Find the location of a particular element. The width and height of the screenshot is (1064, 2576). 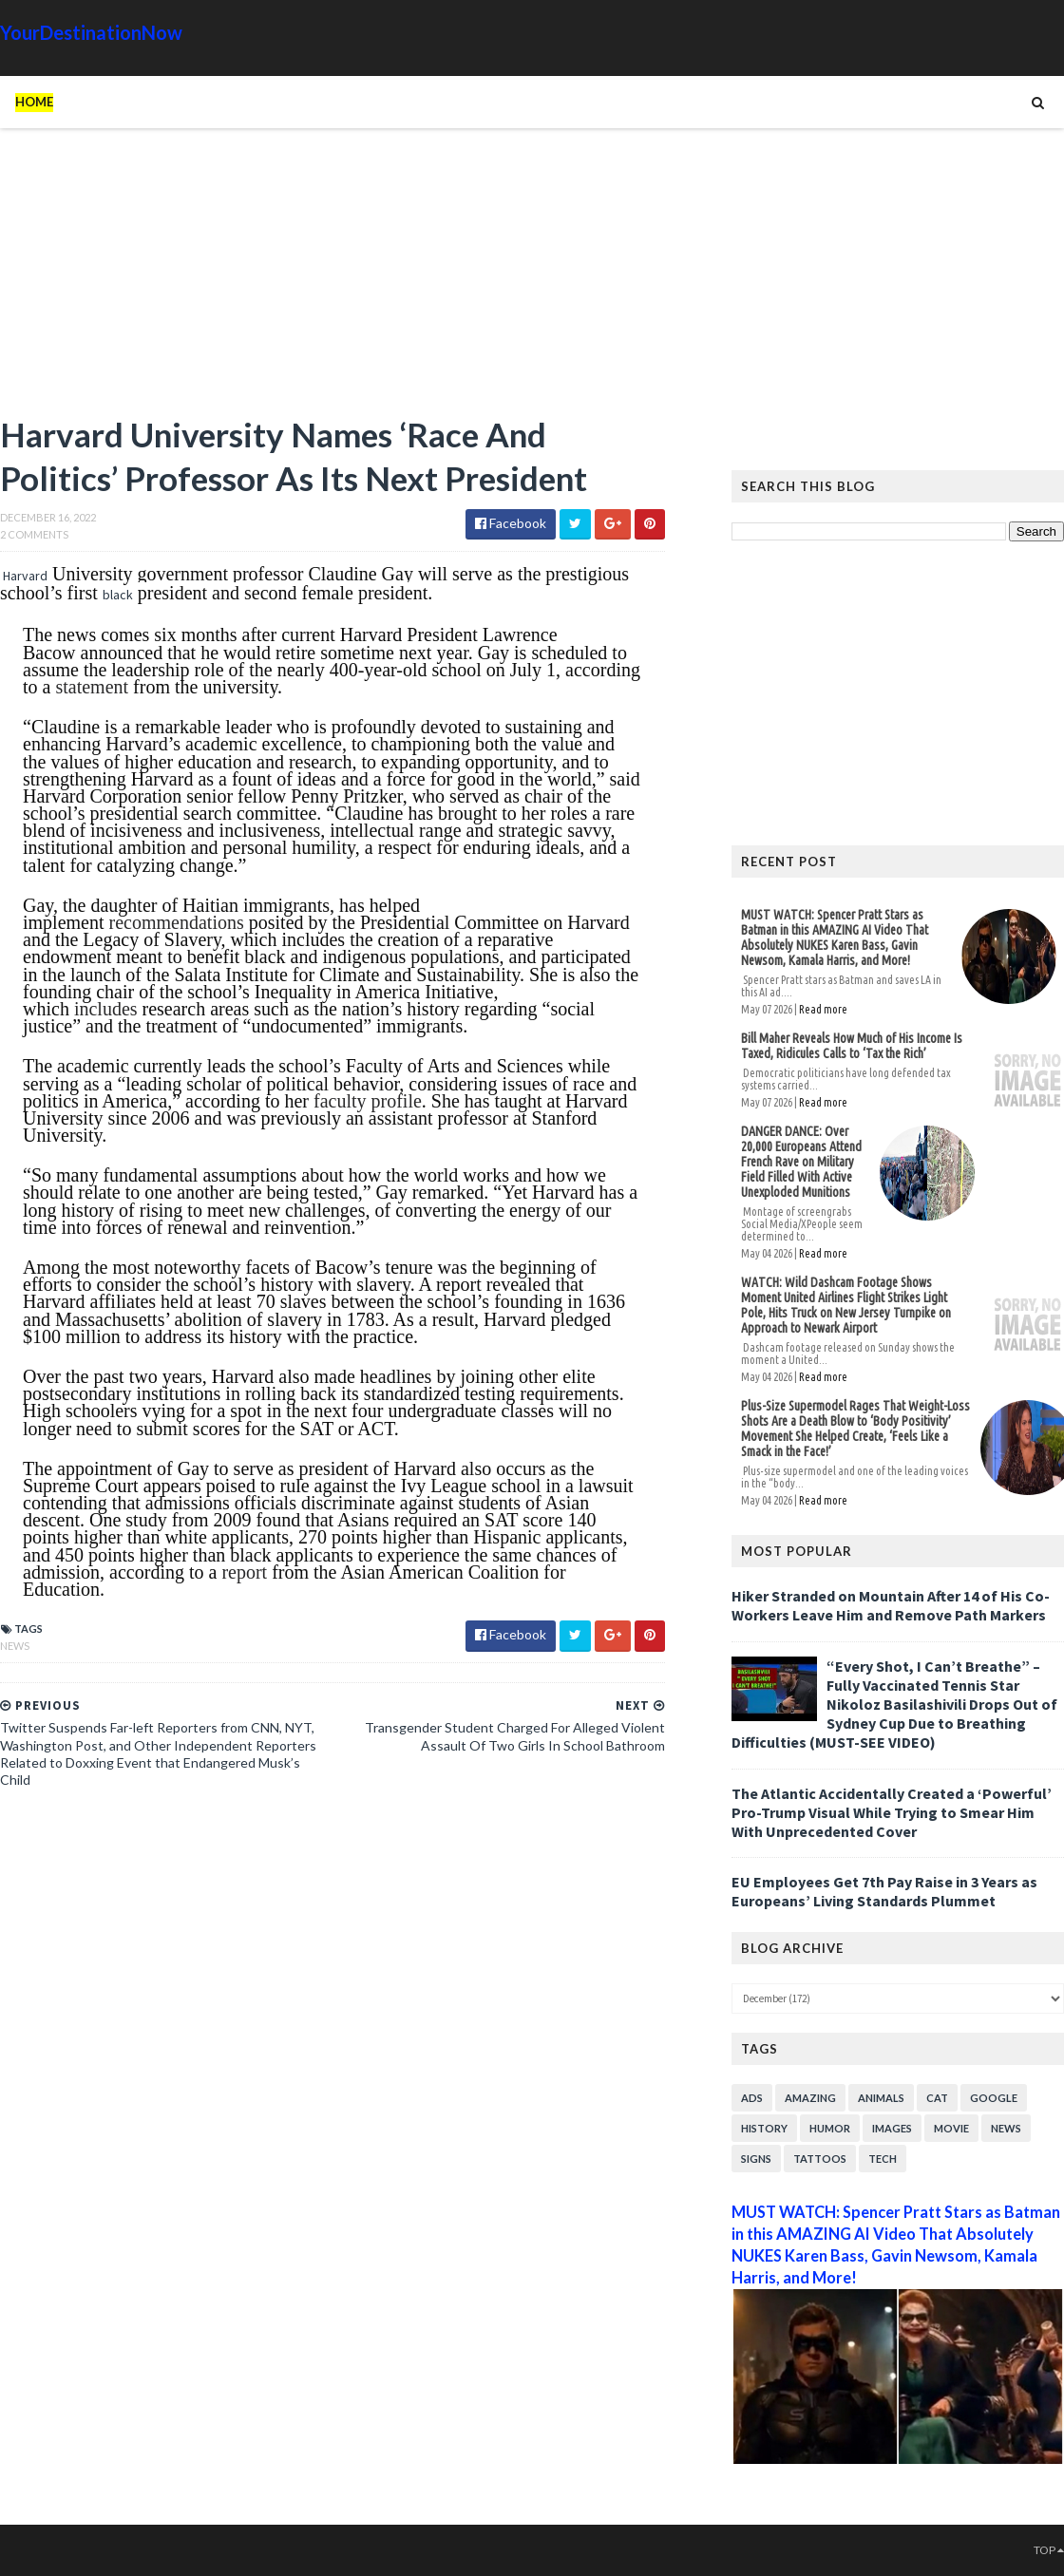

DANGER DANCE: Over 20,000 Europeans Attend French Rave on Military Field Filled With Active Unexploded Munitions is located at coordinates (801, 1162).